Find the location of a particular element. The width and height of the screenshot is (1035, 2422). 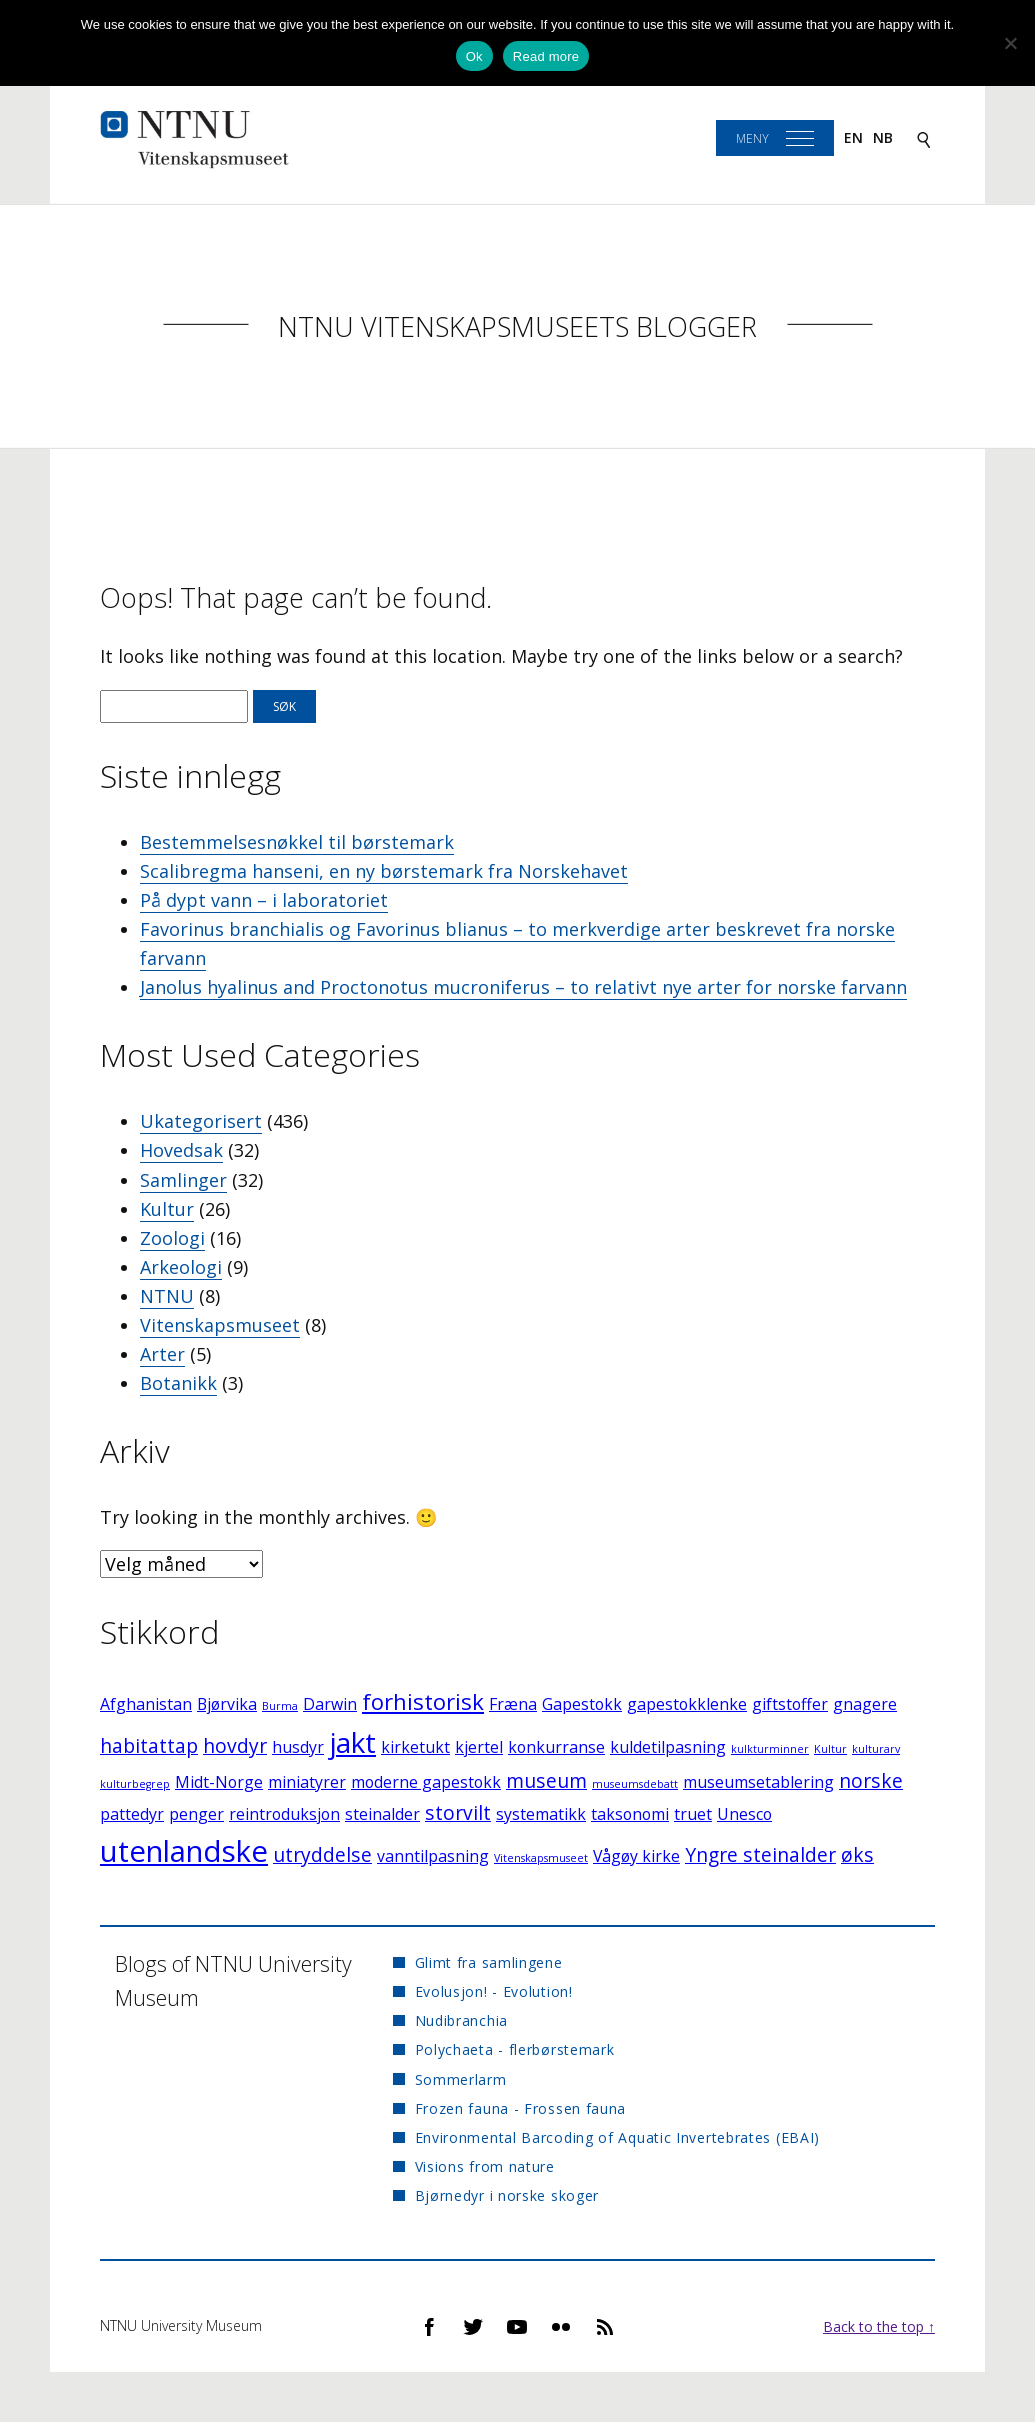

storvilt [storvilt (3 elementer)] is located at coordinates (458, 1812).